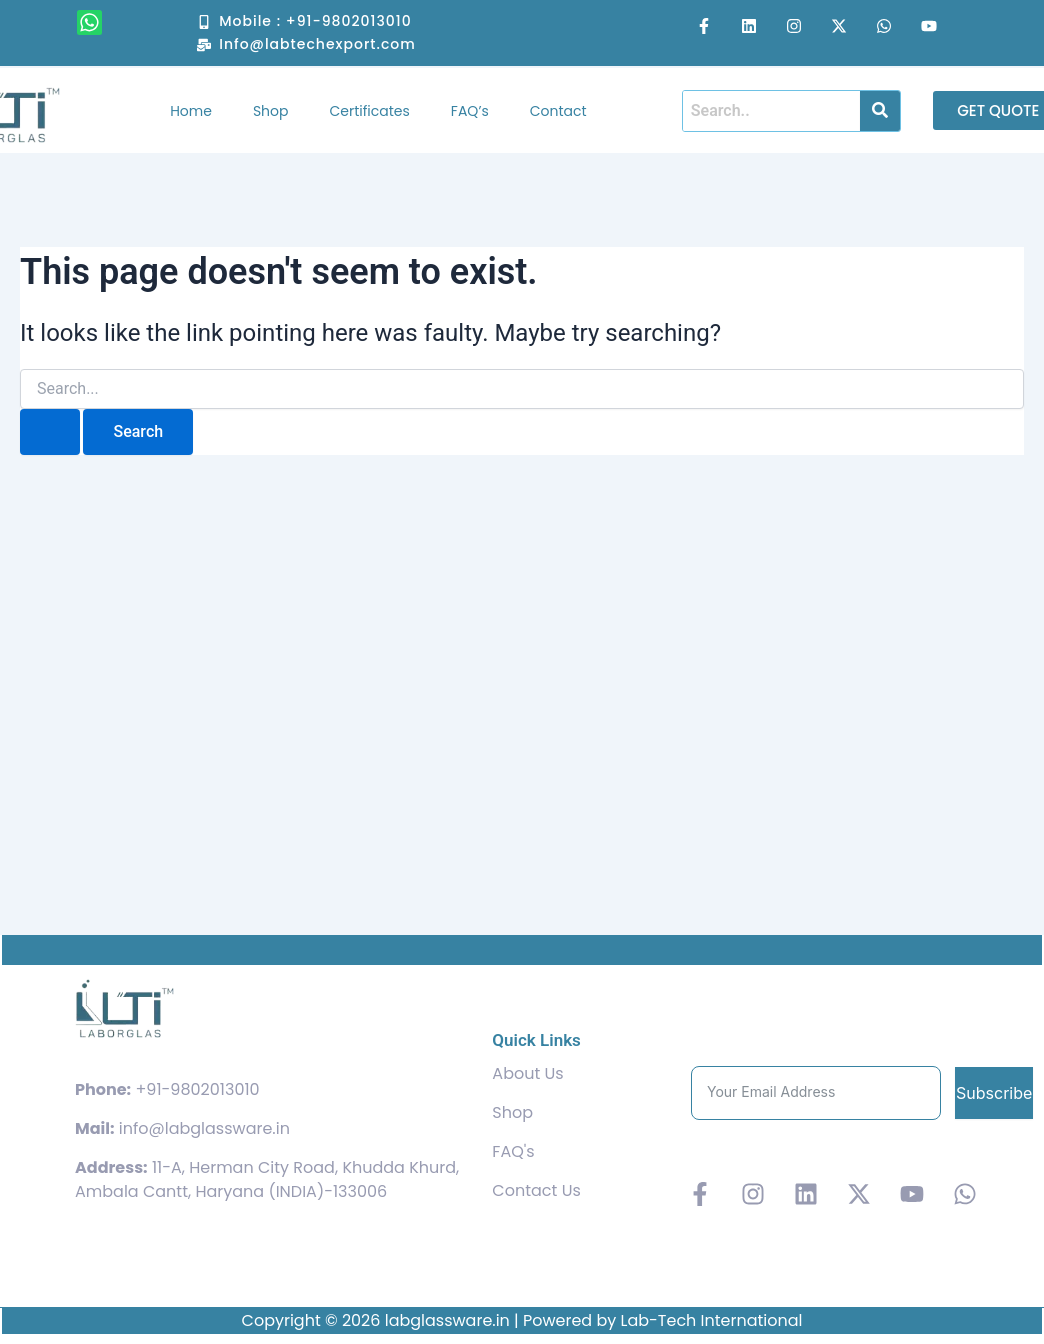 This screenshot has height=1344, width=1044. I want to click on [Search Submit], so click(50, 432).